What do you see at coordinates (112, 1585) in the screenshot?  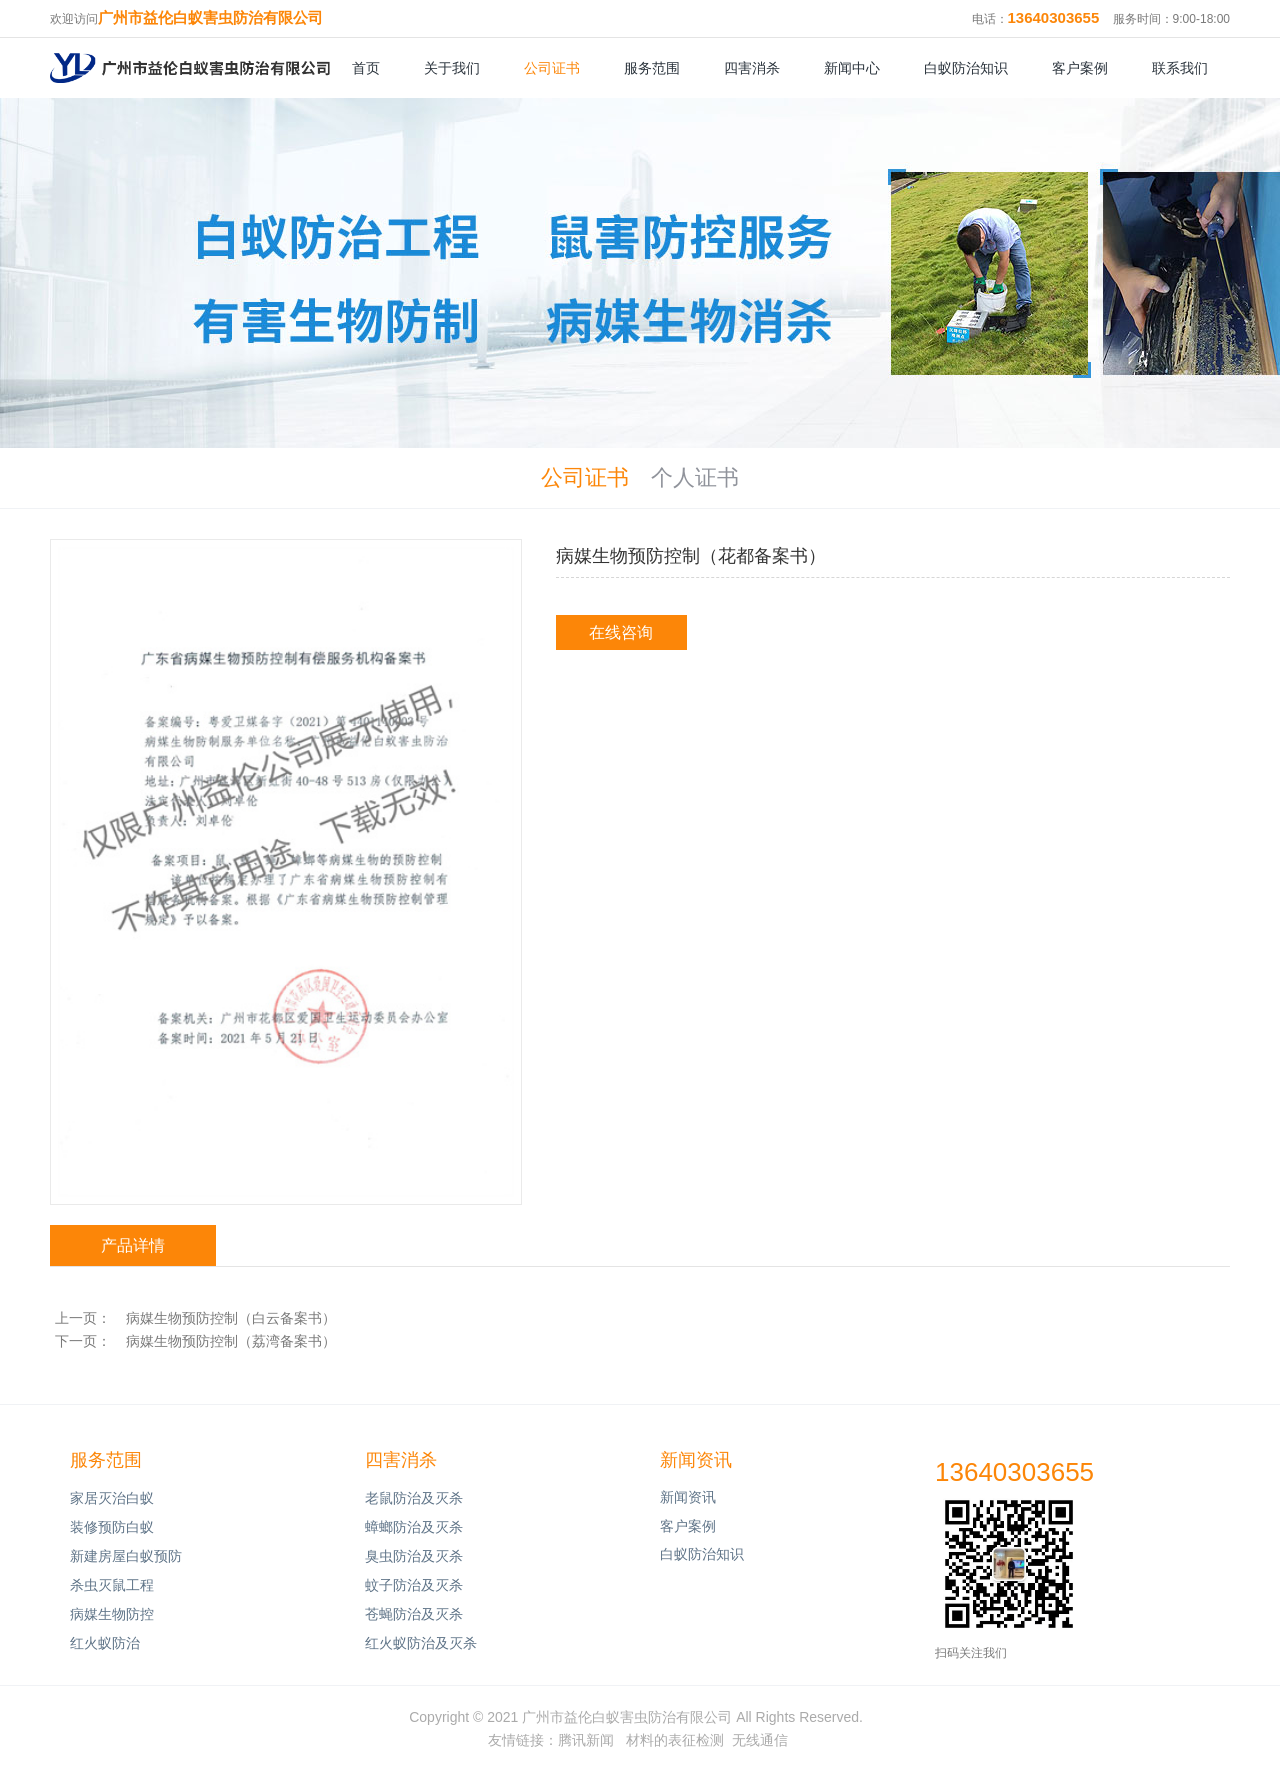 I see `杀虫灭鼠工程` at bounding box center [112, 1585].